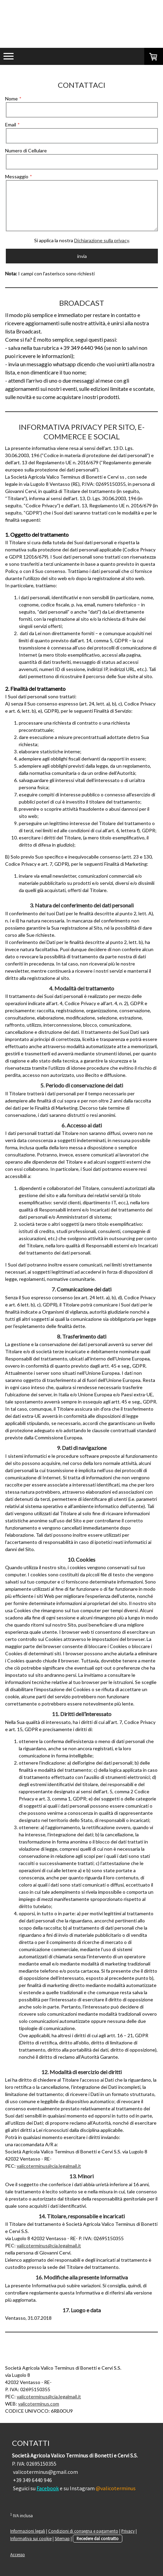 The image size is (163, 2576). Describe the element at coordinates (48, 2488) in the screenshot. I see `Facebook` at that location.